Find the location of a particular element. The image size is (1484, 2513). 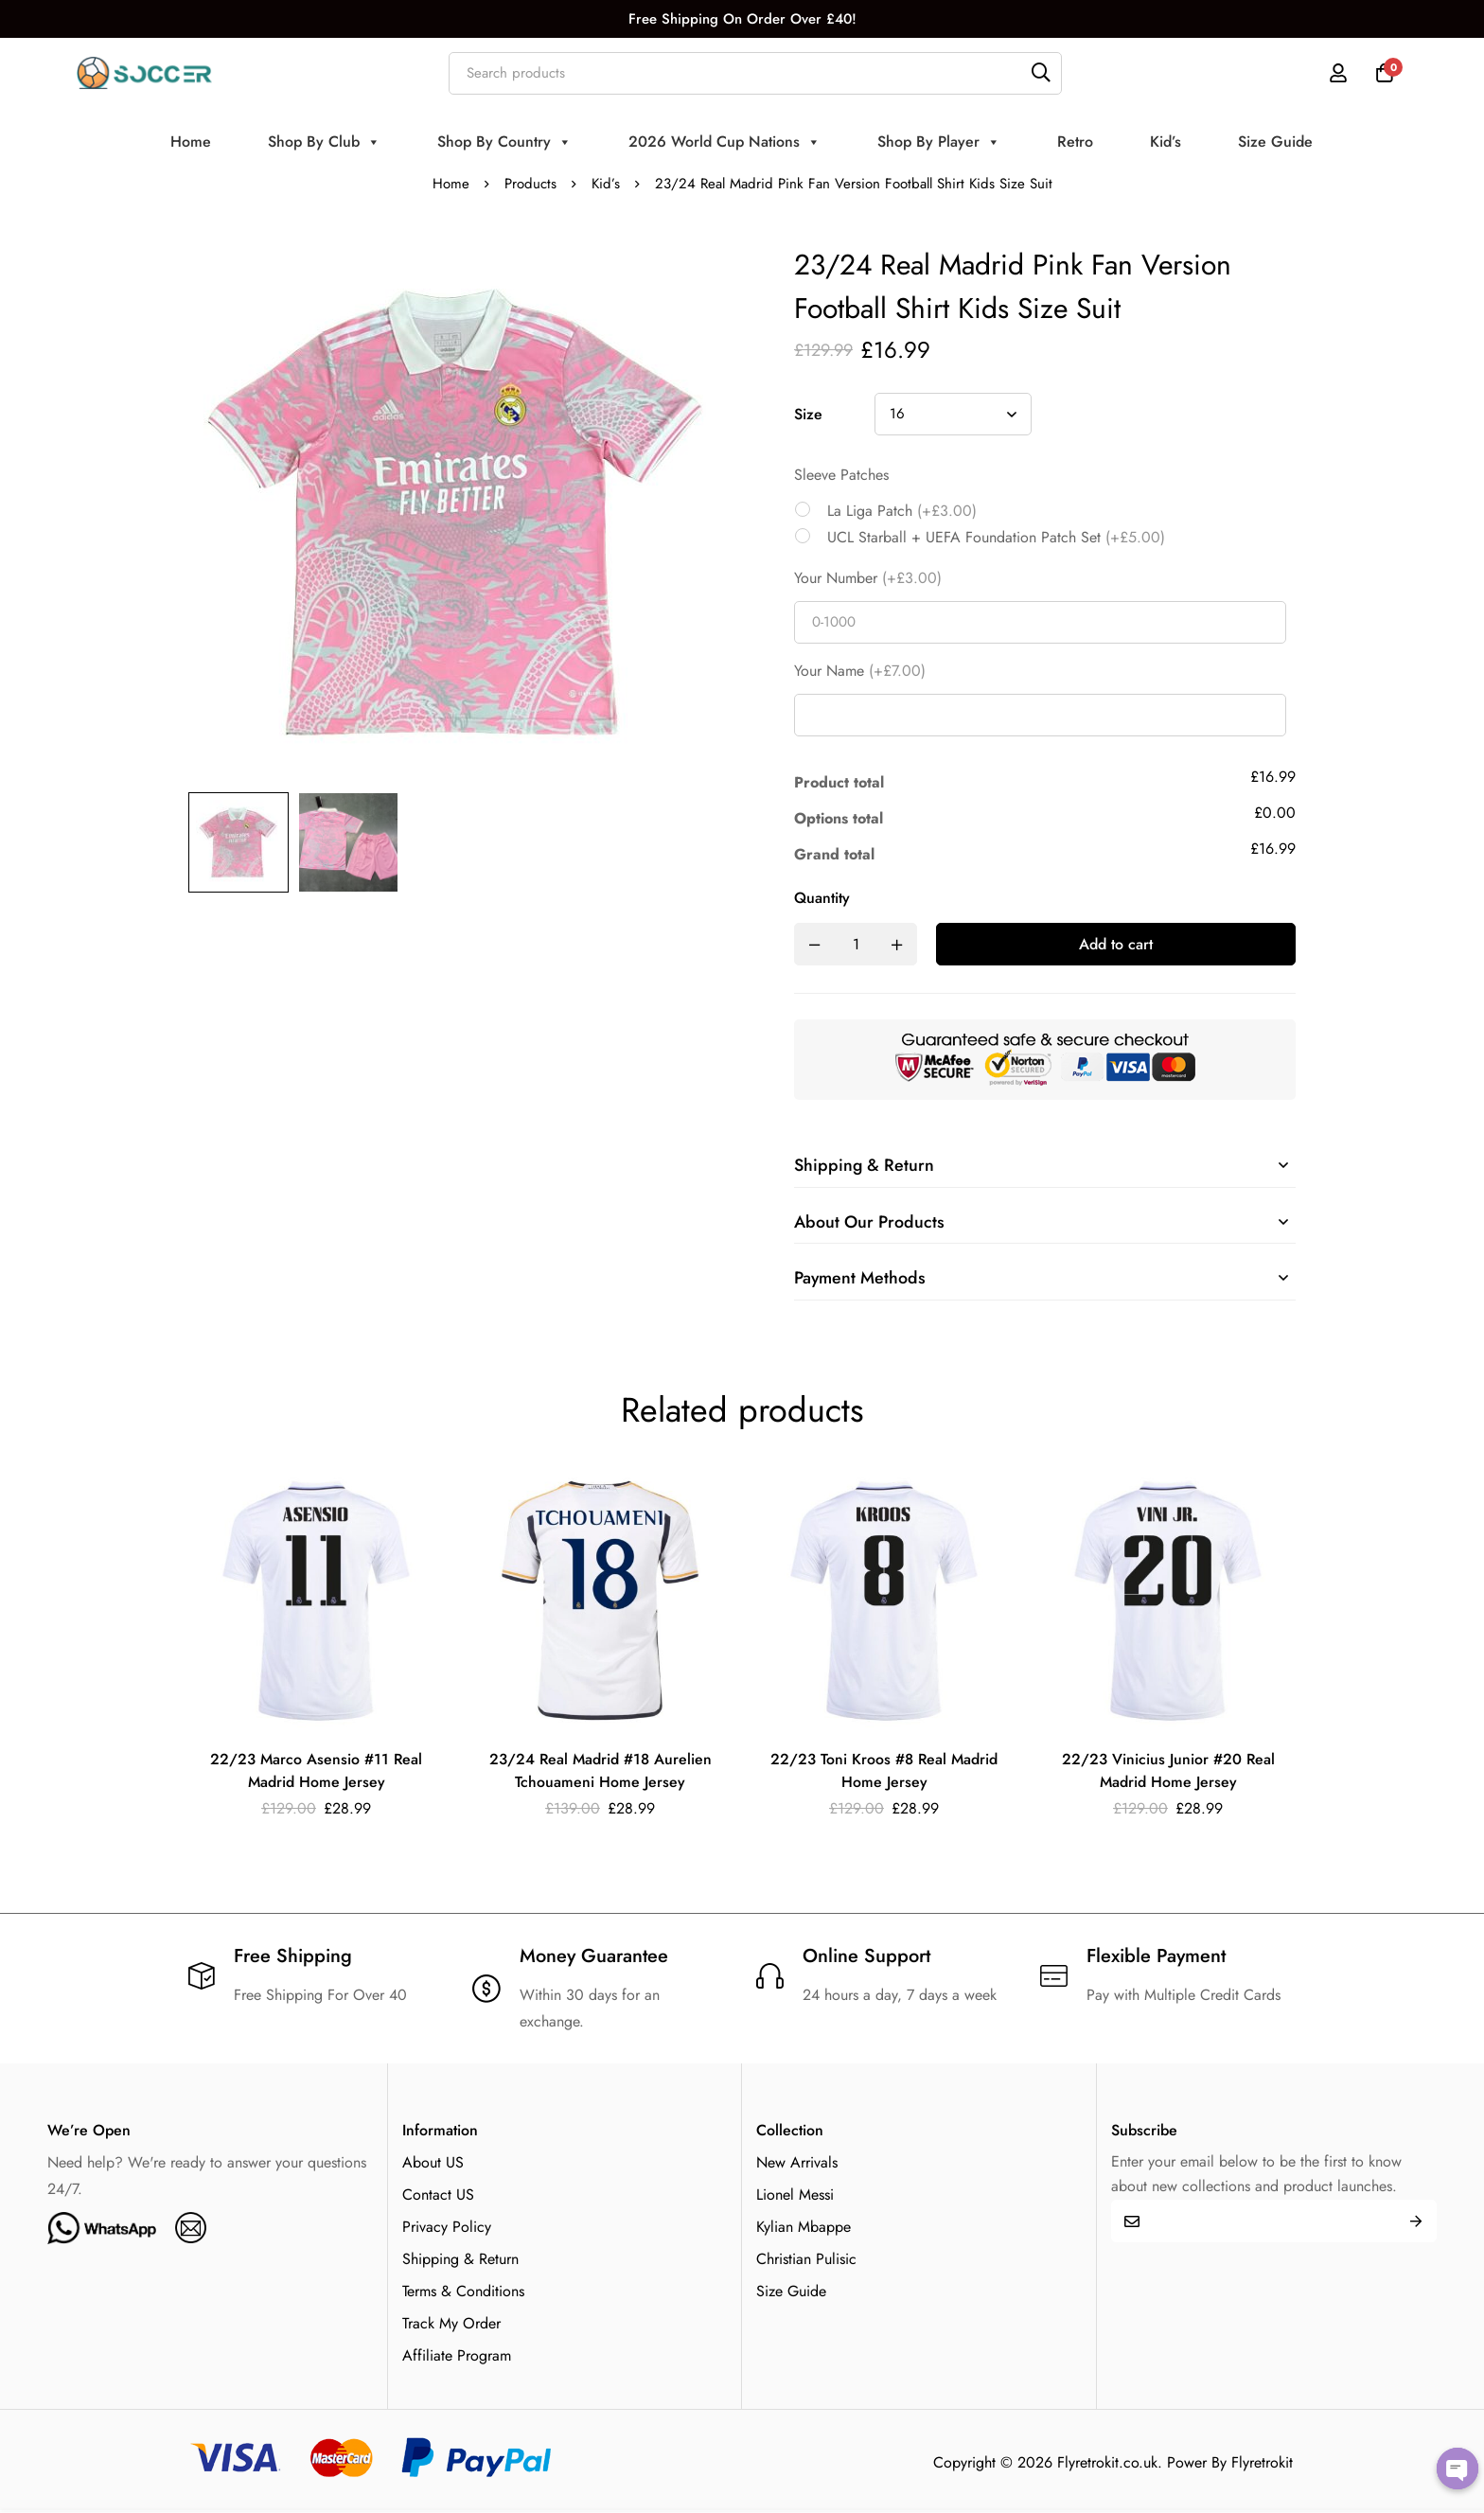

23/24 Real Madrid #18 Aurelien Tchouameni Home Jersey is located at coordinates (600, 1772).